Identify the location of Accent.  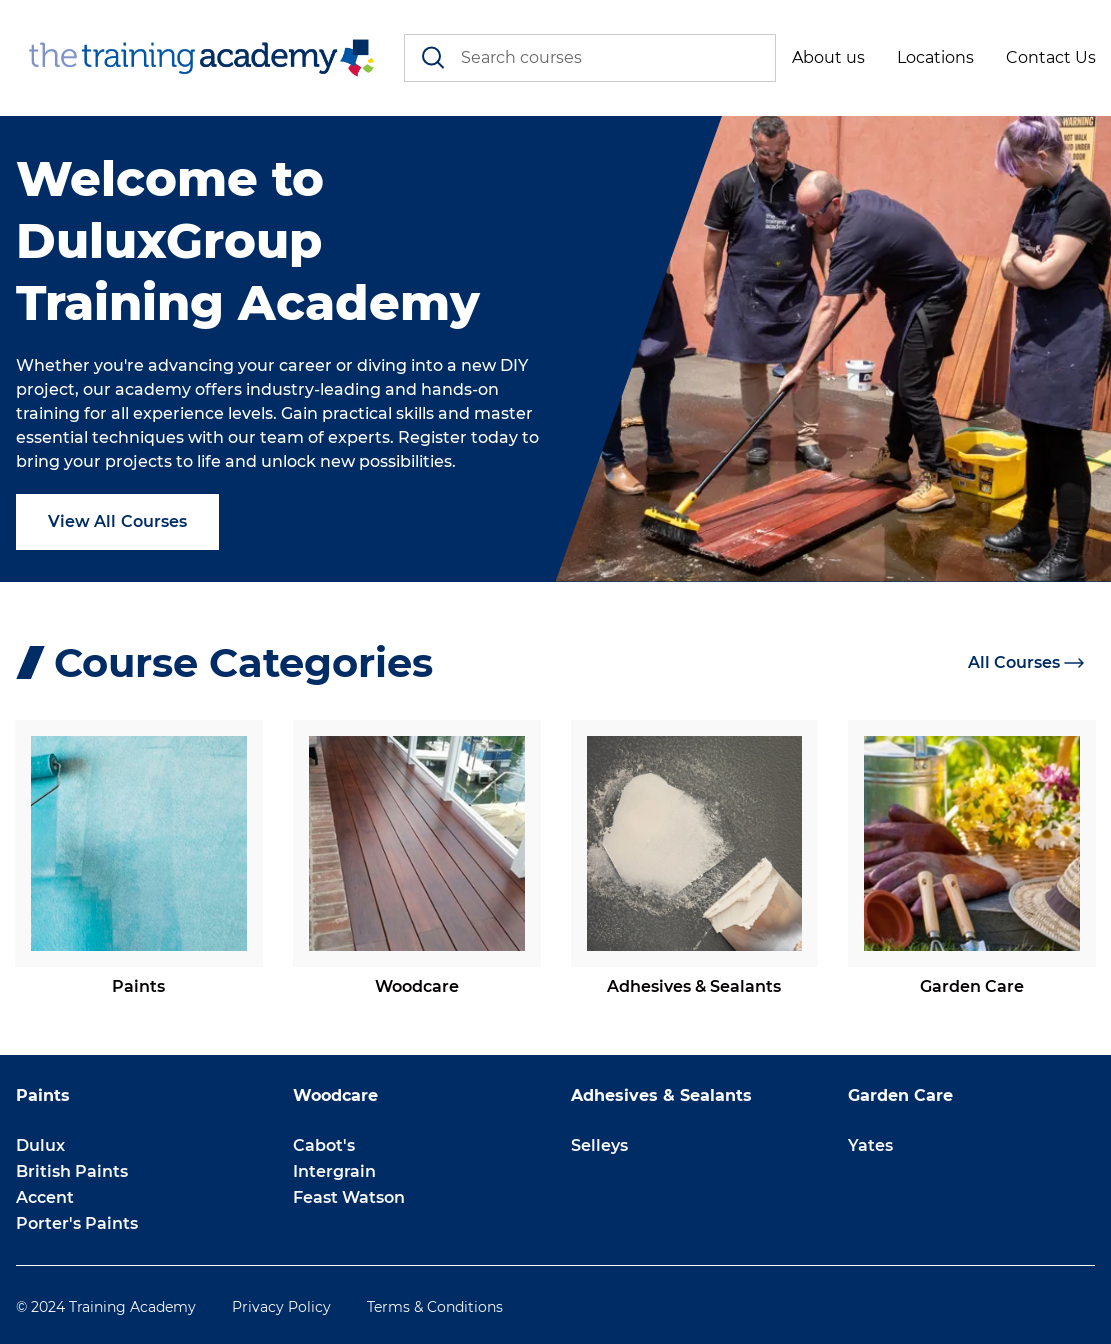
(45, 1197).